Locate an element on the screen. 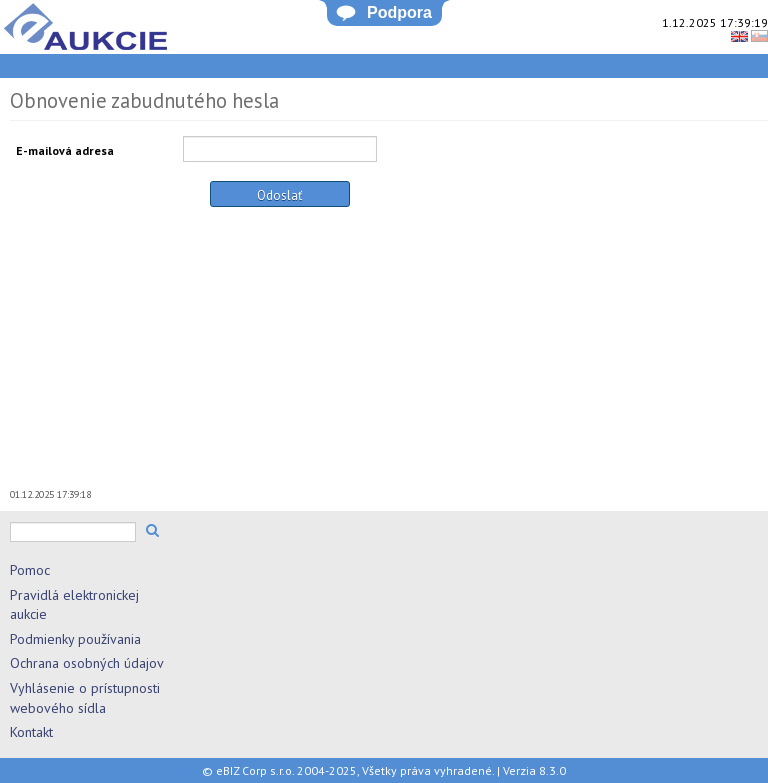 This screenshot has height=783, width=768. E-mailová adresa is located at coordinates (65, 150).